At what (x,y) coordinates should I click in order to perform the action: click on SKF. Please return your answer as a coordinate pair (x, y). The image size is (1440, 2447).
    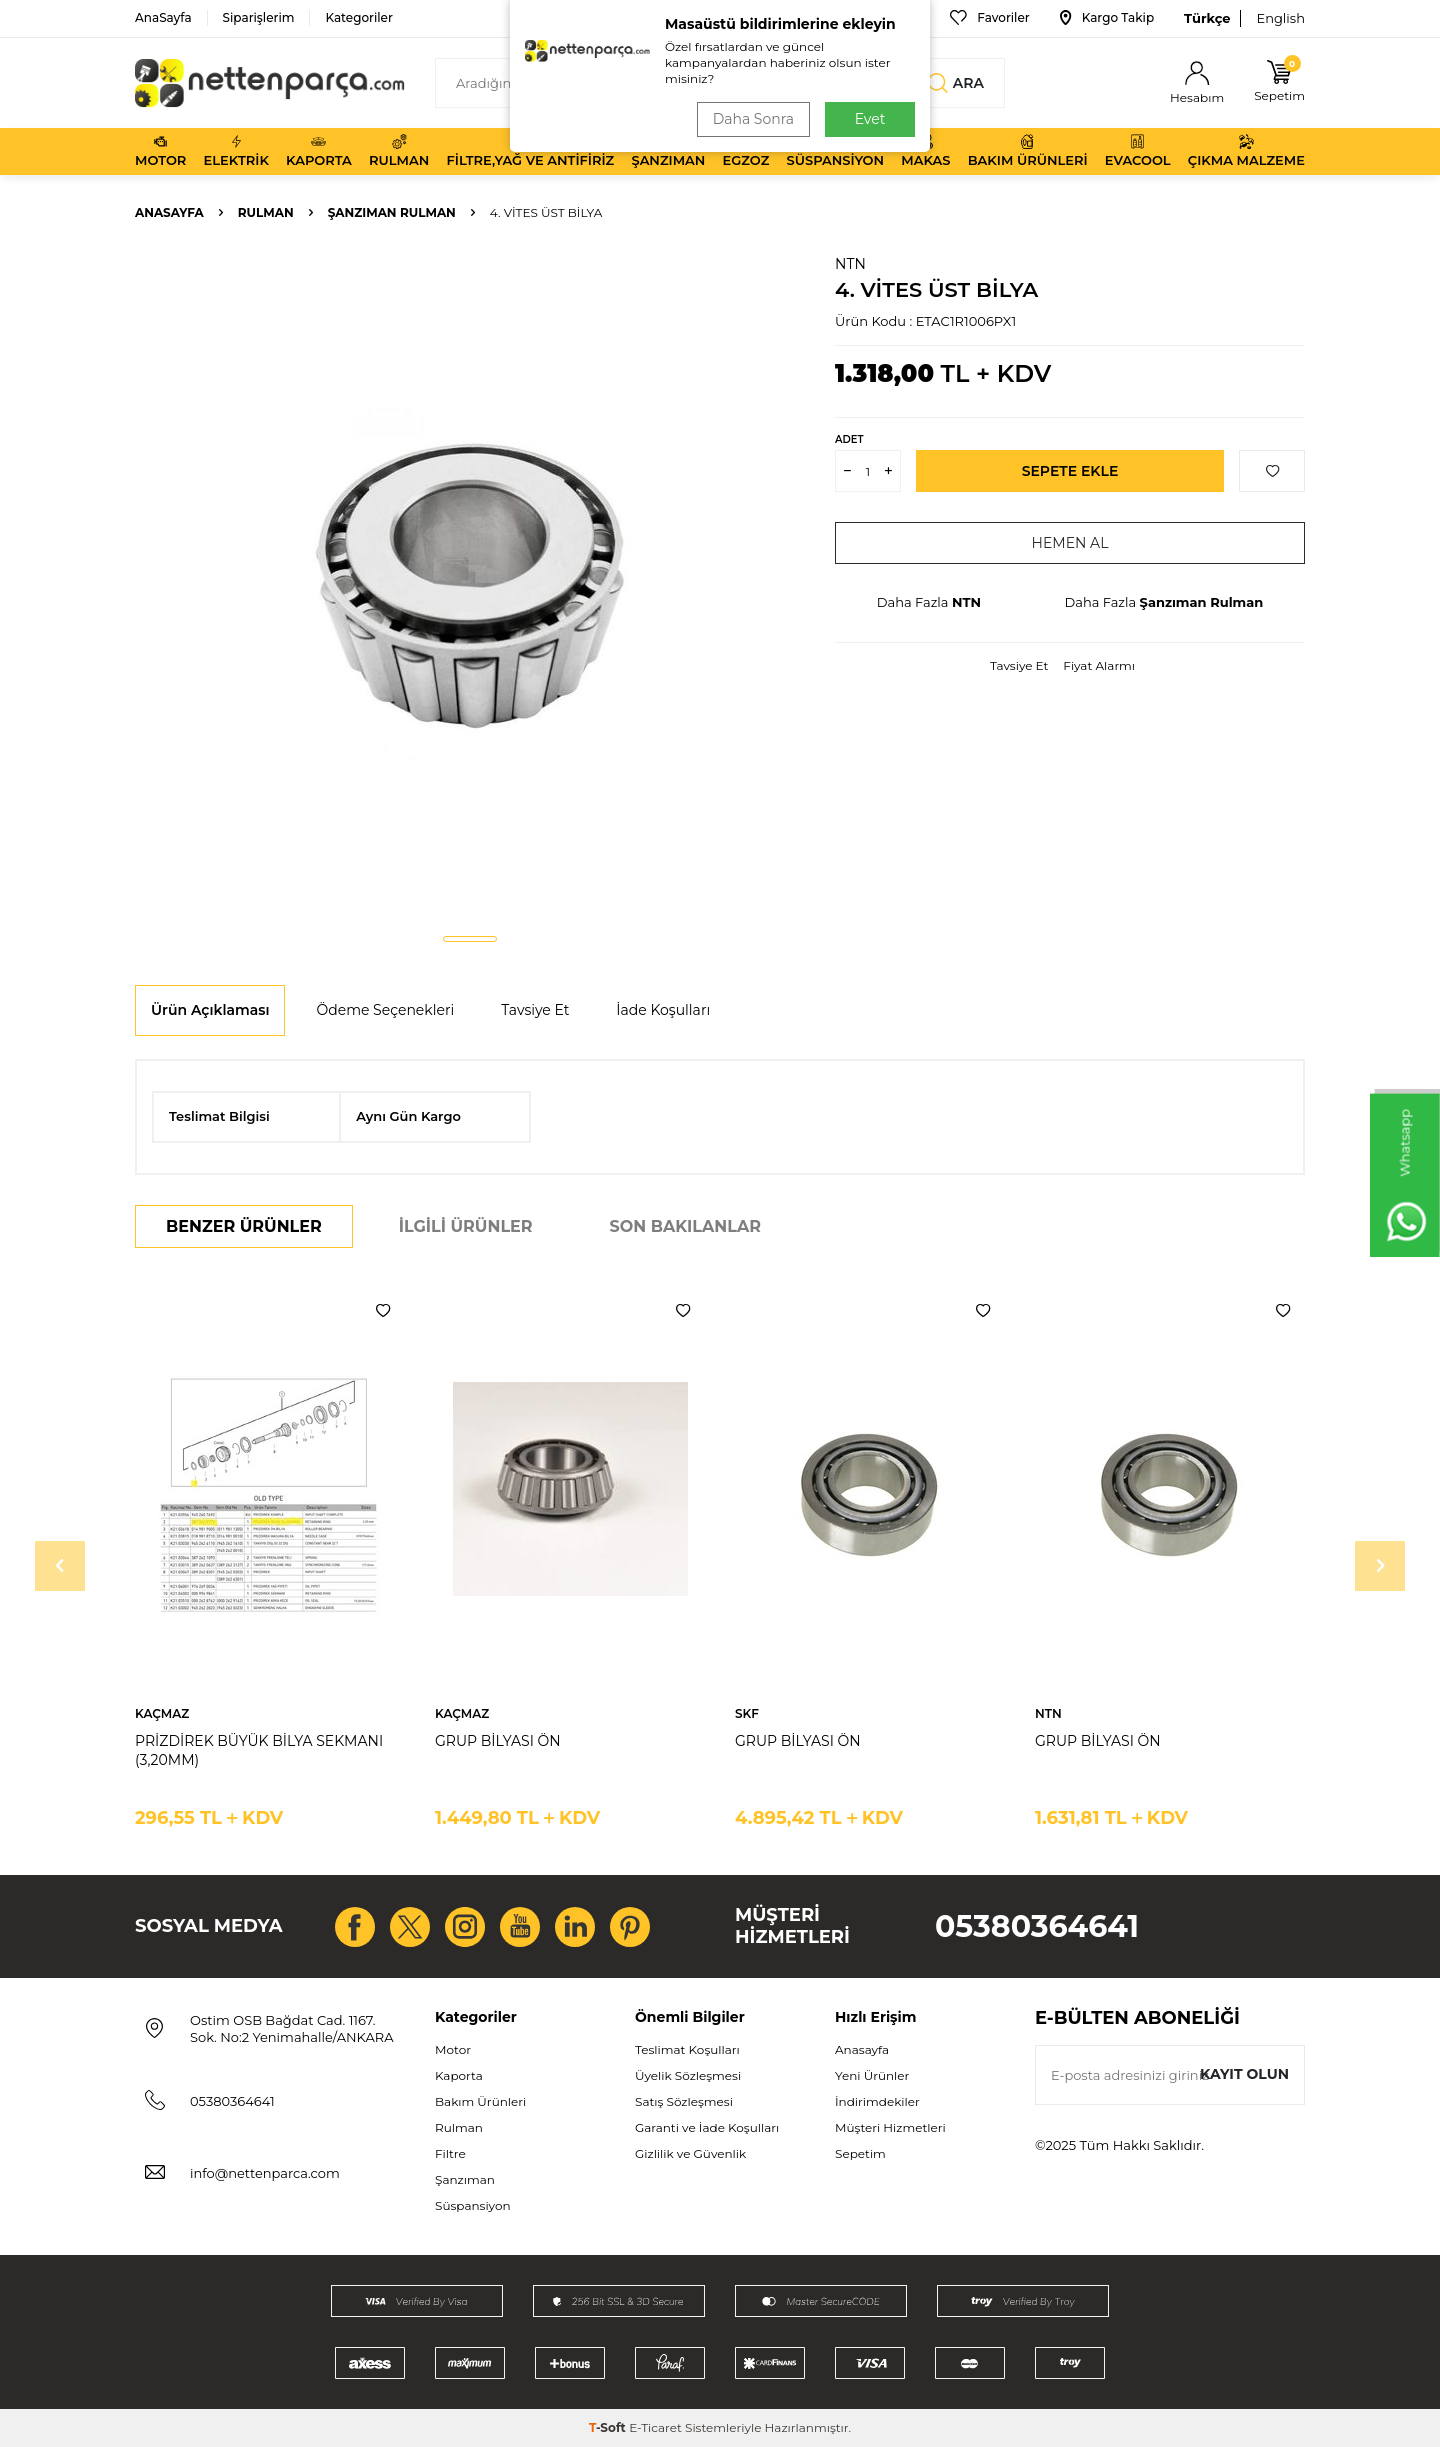
    Looking at the image, I should click on (747, 1713).